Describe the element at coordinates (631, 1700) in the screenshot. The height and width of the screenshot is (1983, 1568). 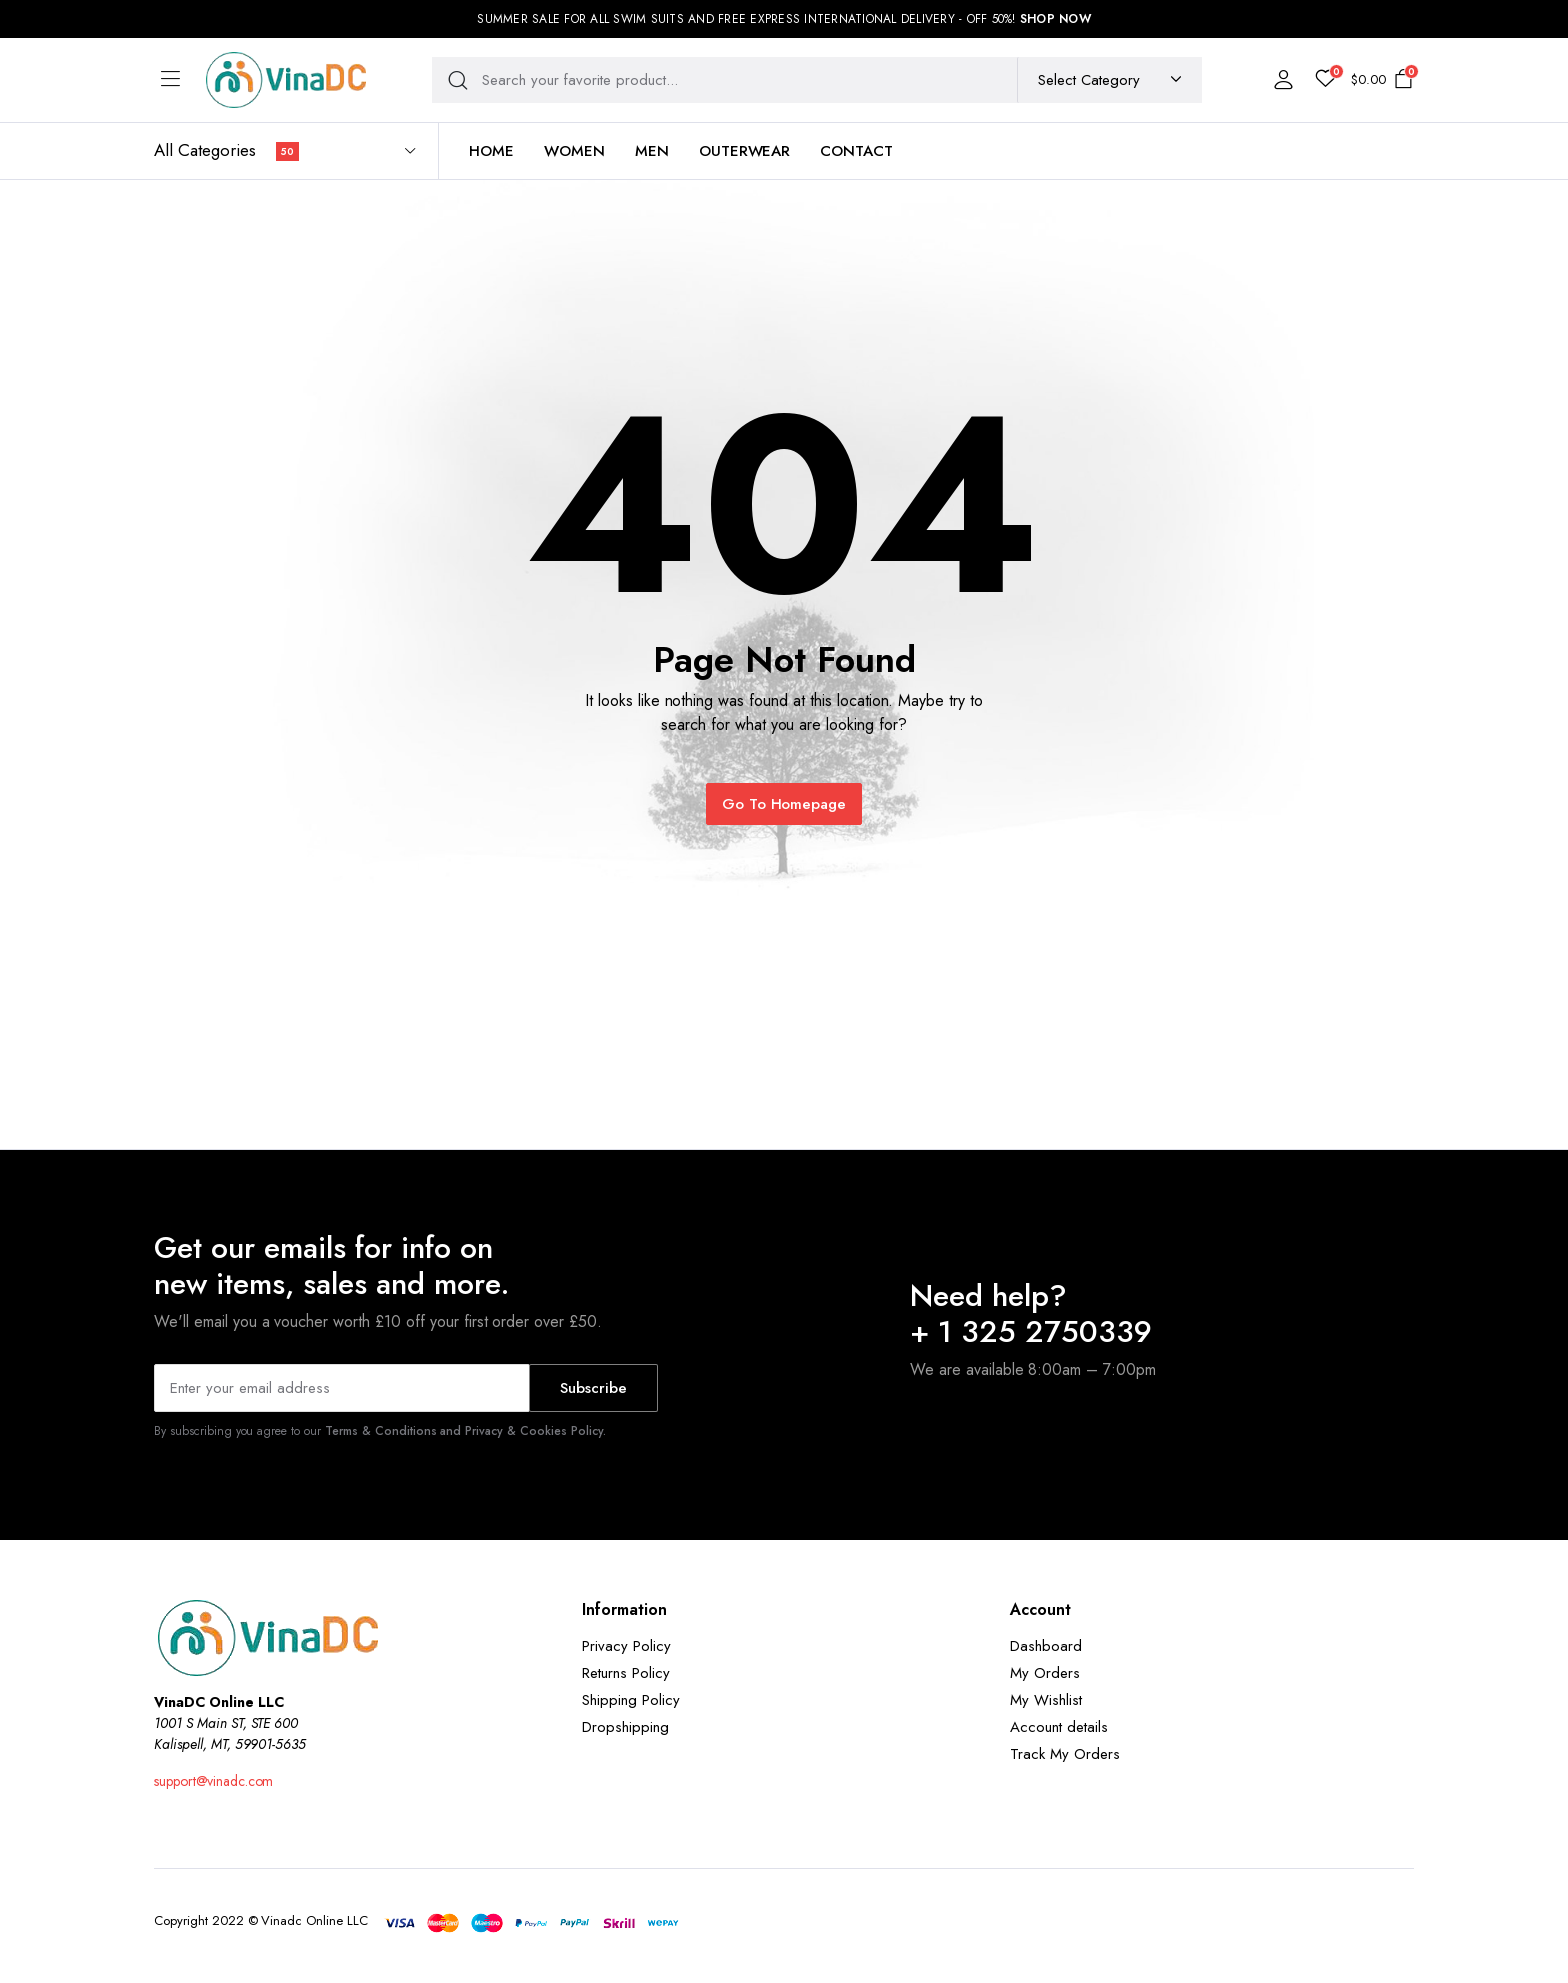
I see `Shipping Policy` at that location.